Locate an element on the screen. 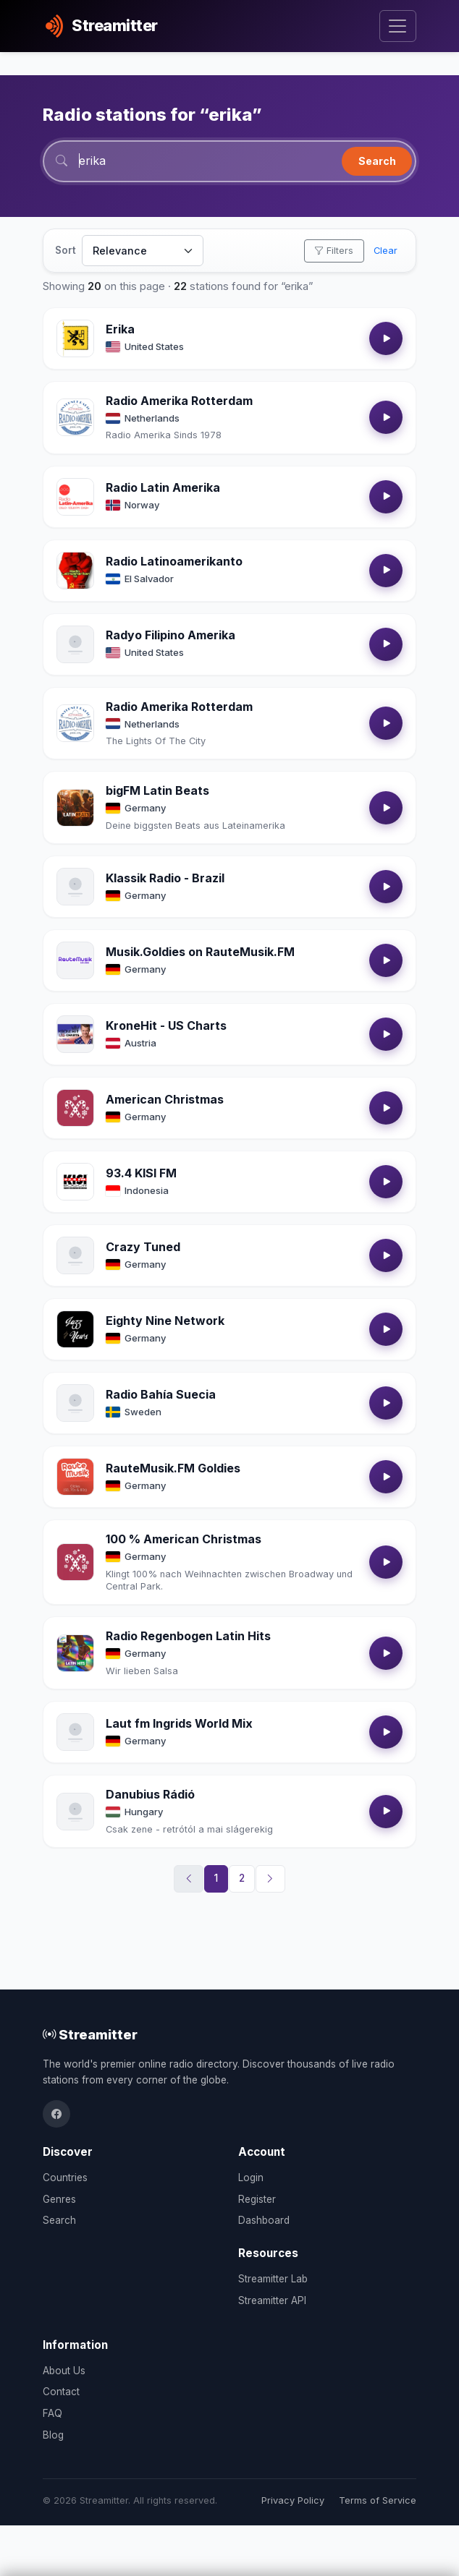 The image size is (459, 2576). About Us is located at coordinates (64, 2370).